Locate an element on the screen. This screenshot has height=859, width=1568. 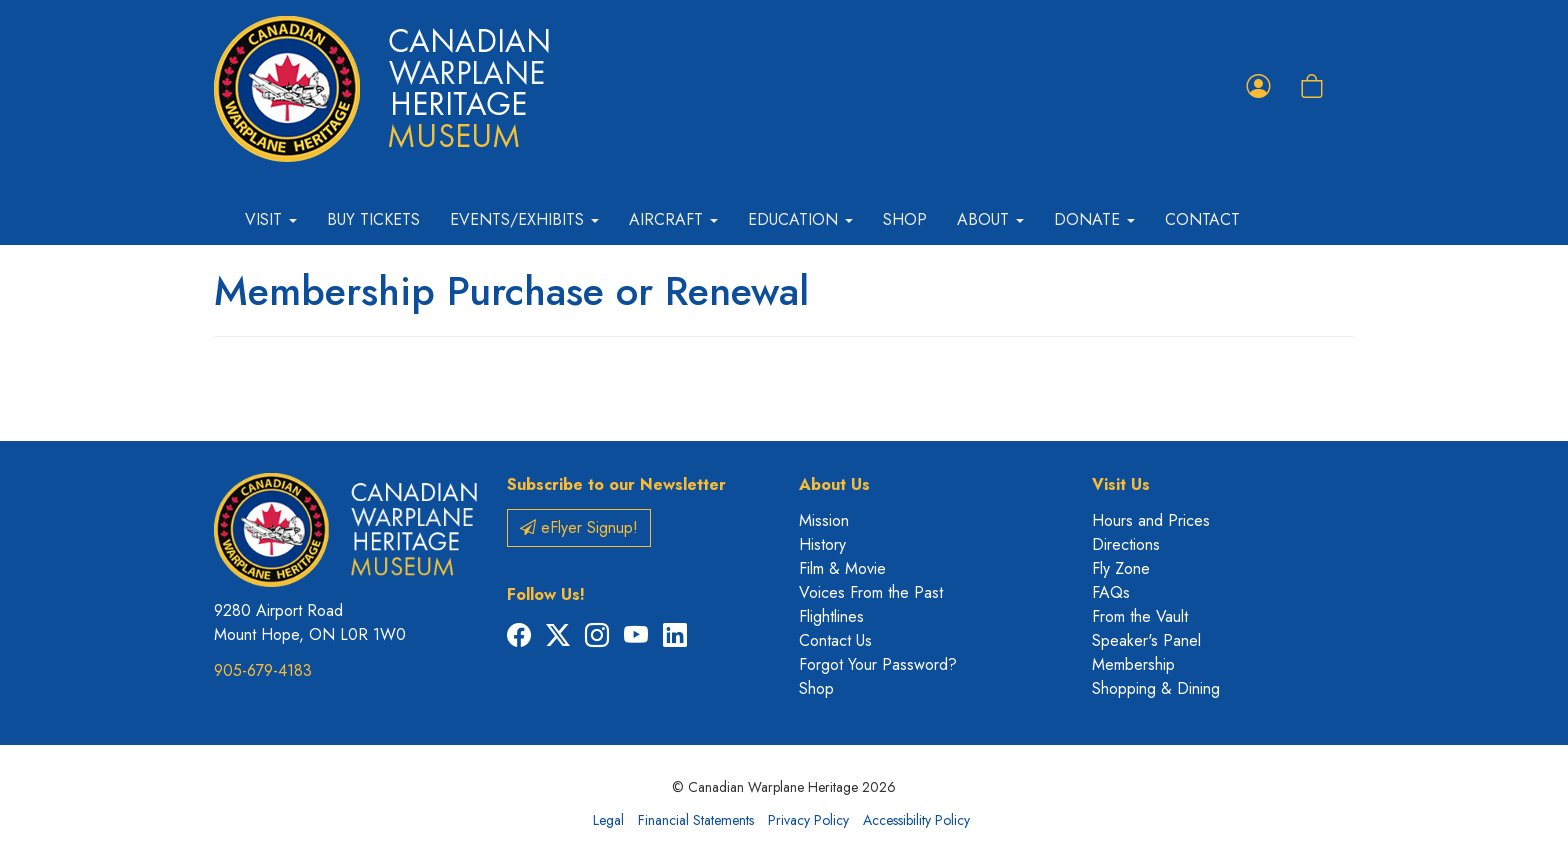
Legal is located at coordinates (608, 820).